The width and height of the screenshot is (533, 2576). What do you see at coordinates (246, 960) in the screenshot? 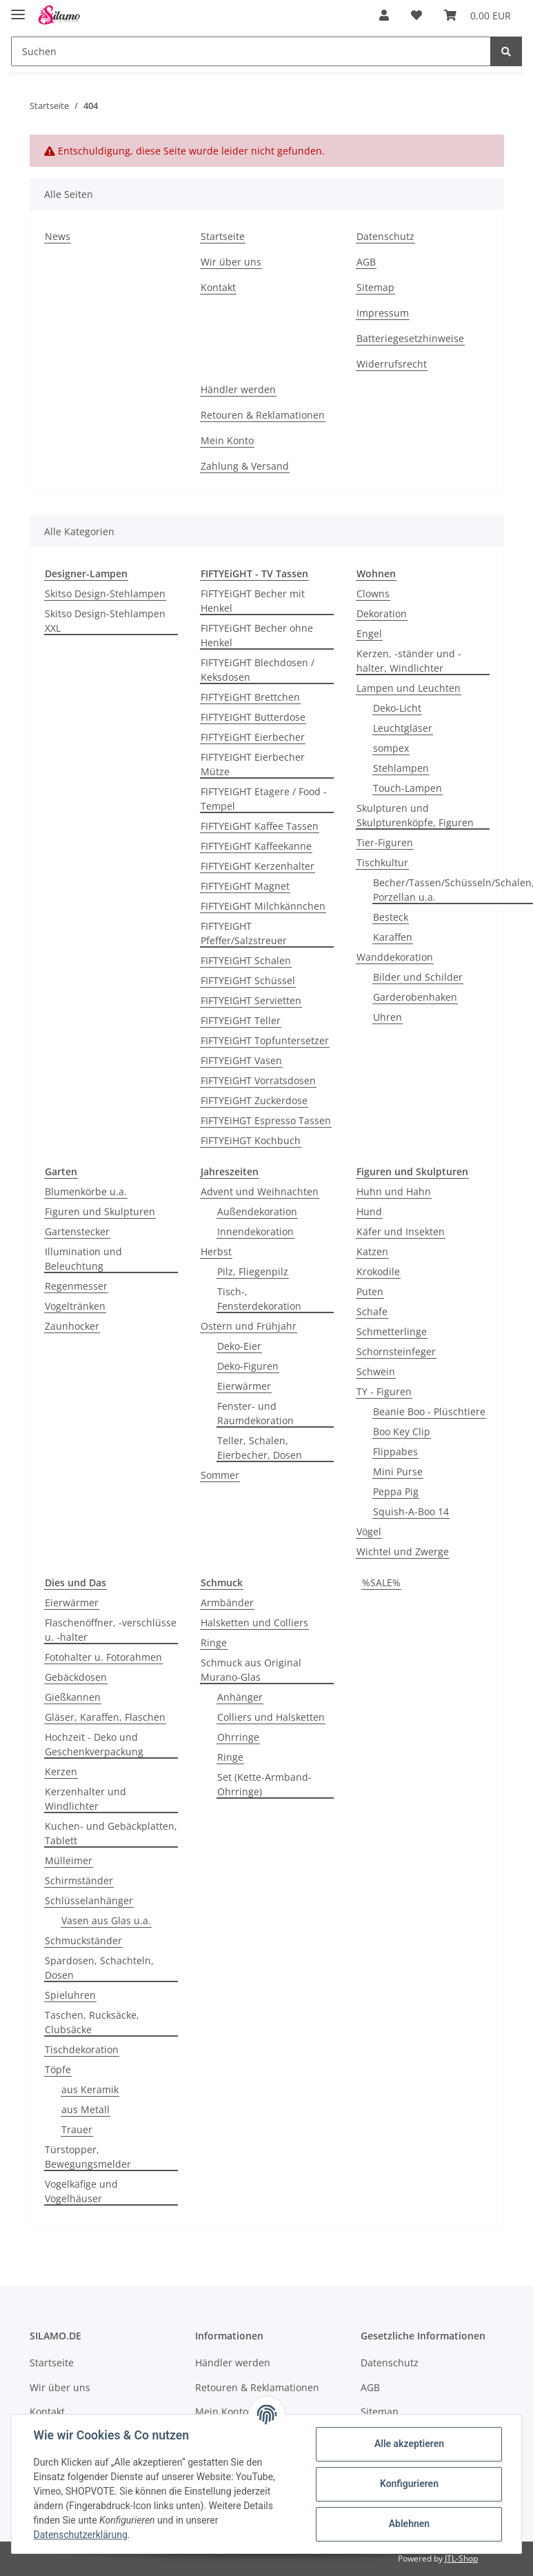
I see `FIFTYEiGHT Schalen` at bounding box center [246, 960].